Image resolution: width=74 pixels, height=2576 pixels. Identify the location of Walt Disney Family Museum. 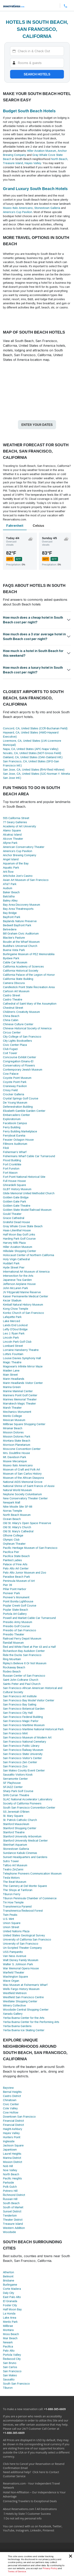
(20, 1960).